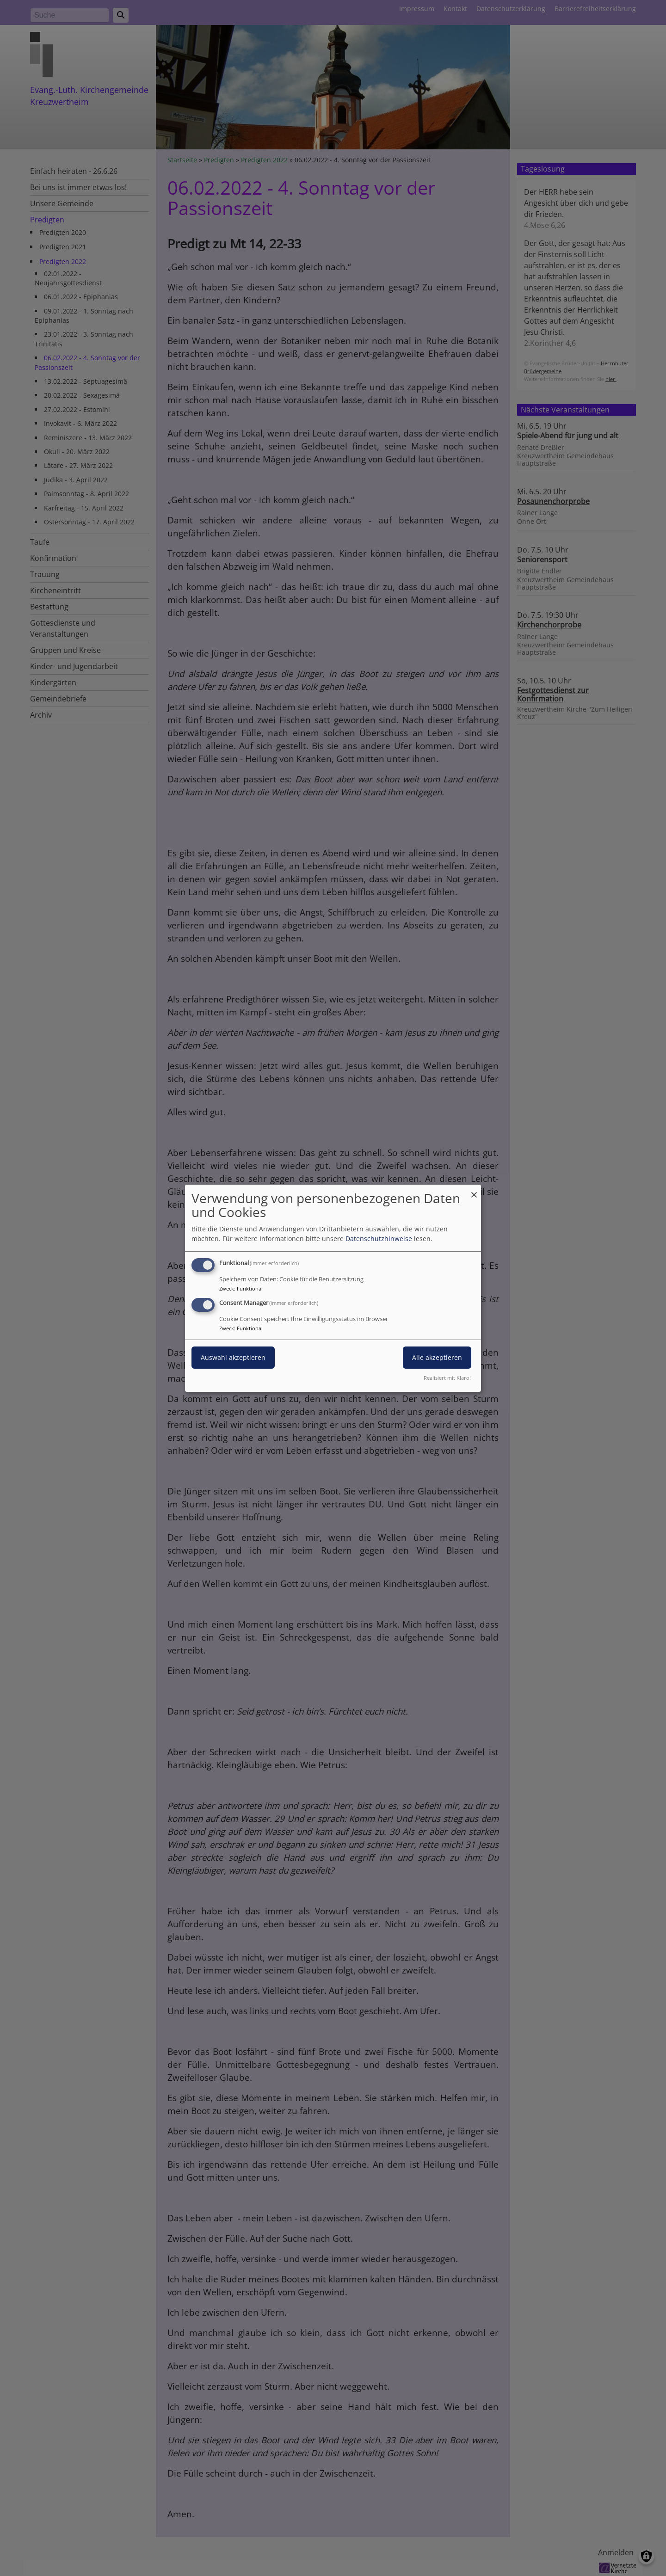 This screenshot has height=2576, width=666. Describe the element at coordinates (378, 1238) in the screenshot. I see `Datenschutzhinweise` at that location.